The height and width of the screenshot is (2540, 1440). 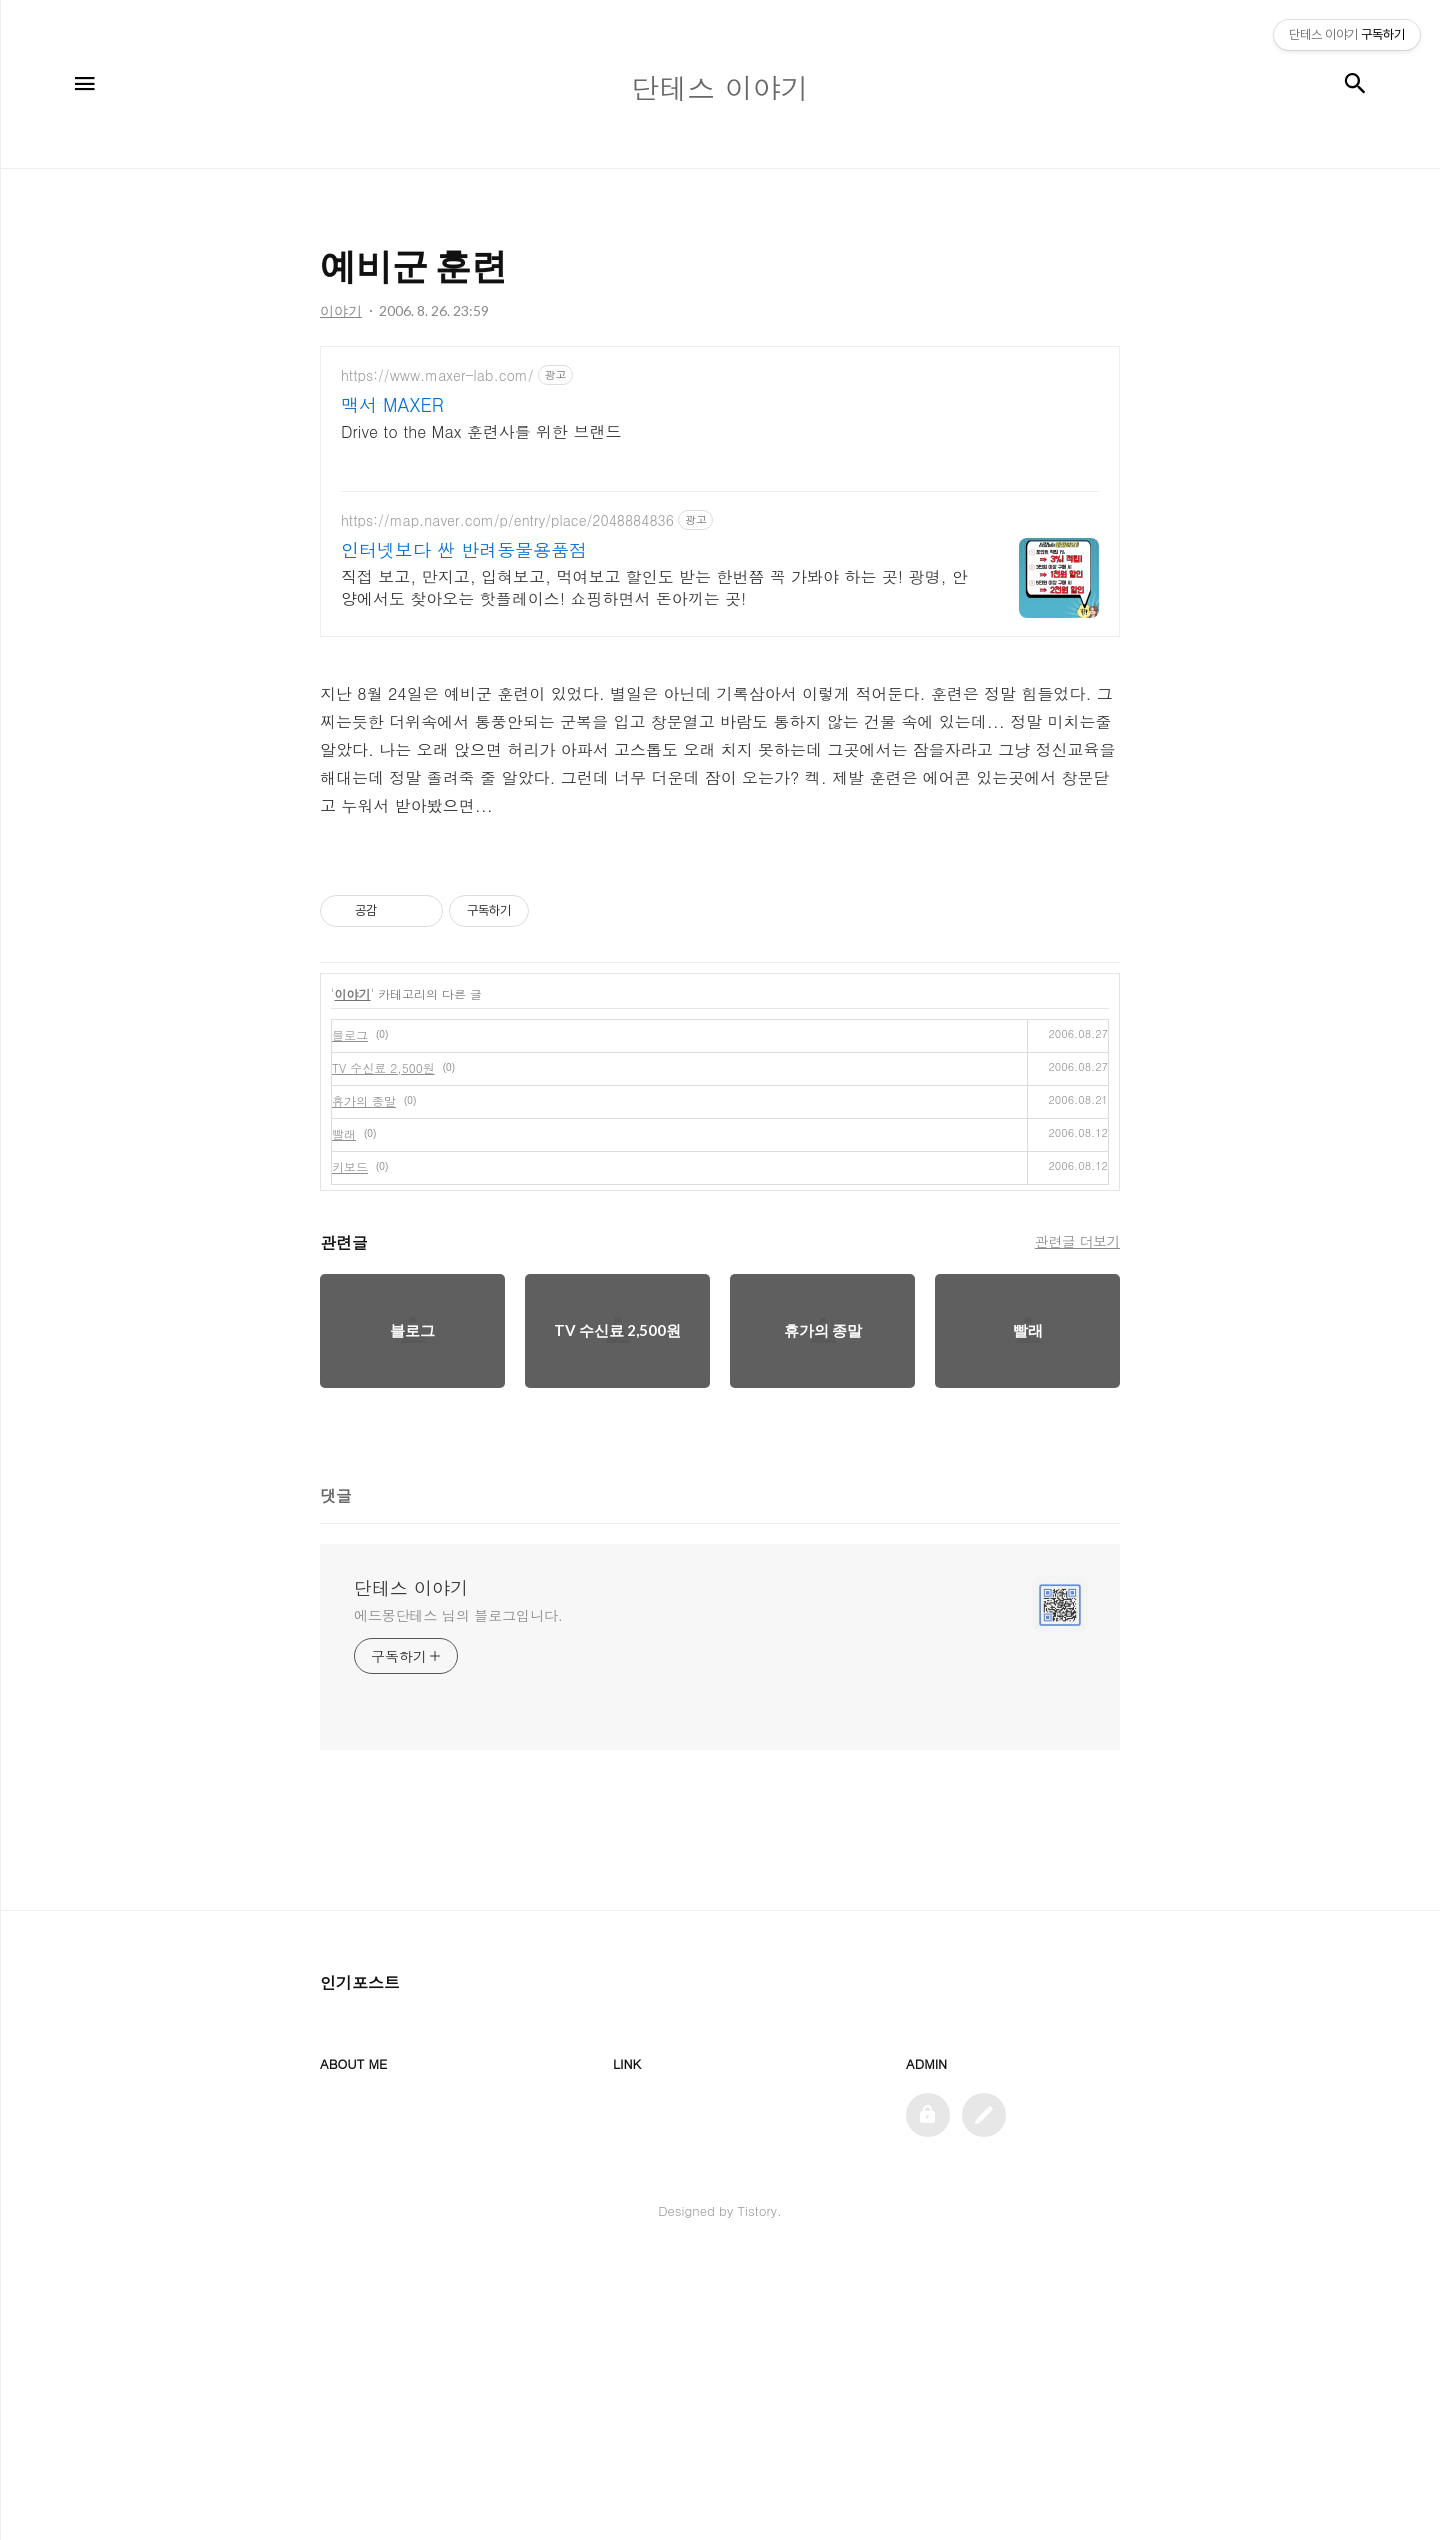 I want to click on 단테스 이야기, so click(x=411, y=1868).